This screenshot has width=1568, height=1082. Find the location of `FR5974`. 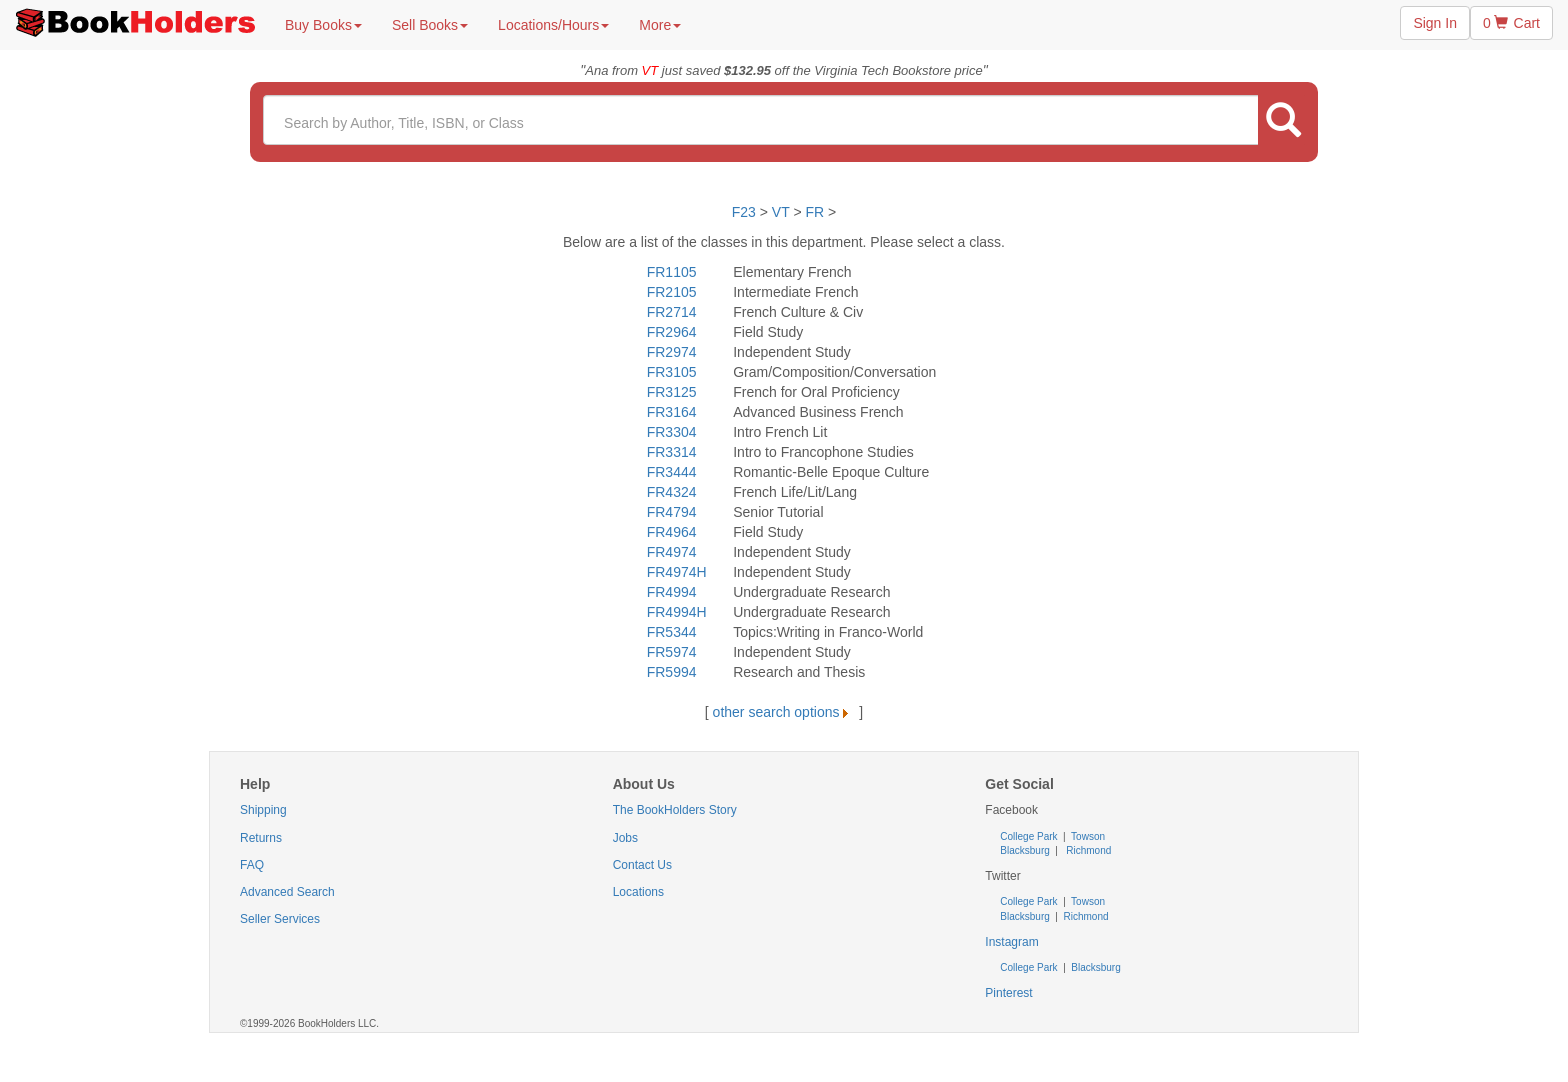

FR5974 is located at coordinates (672, 652).